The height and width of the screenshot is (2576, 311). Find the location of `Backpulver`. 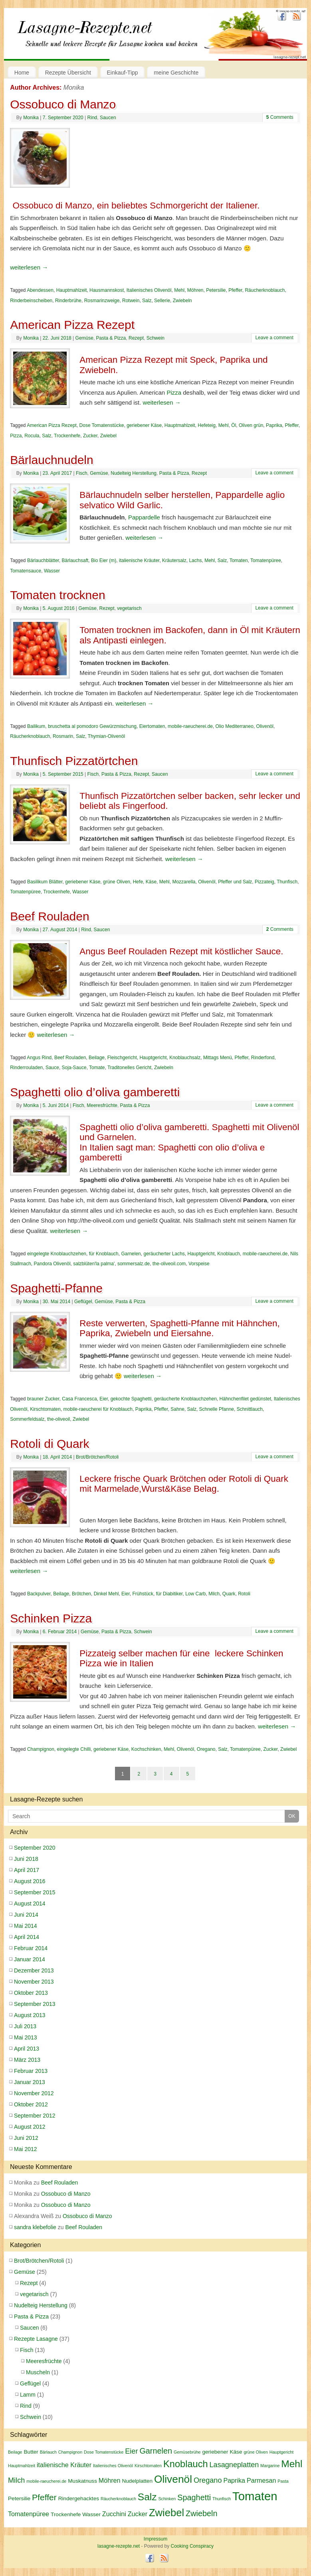

Backpulver is located at coordinates (39, 1594).